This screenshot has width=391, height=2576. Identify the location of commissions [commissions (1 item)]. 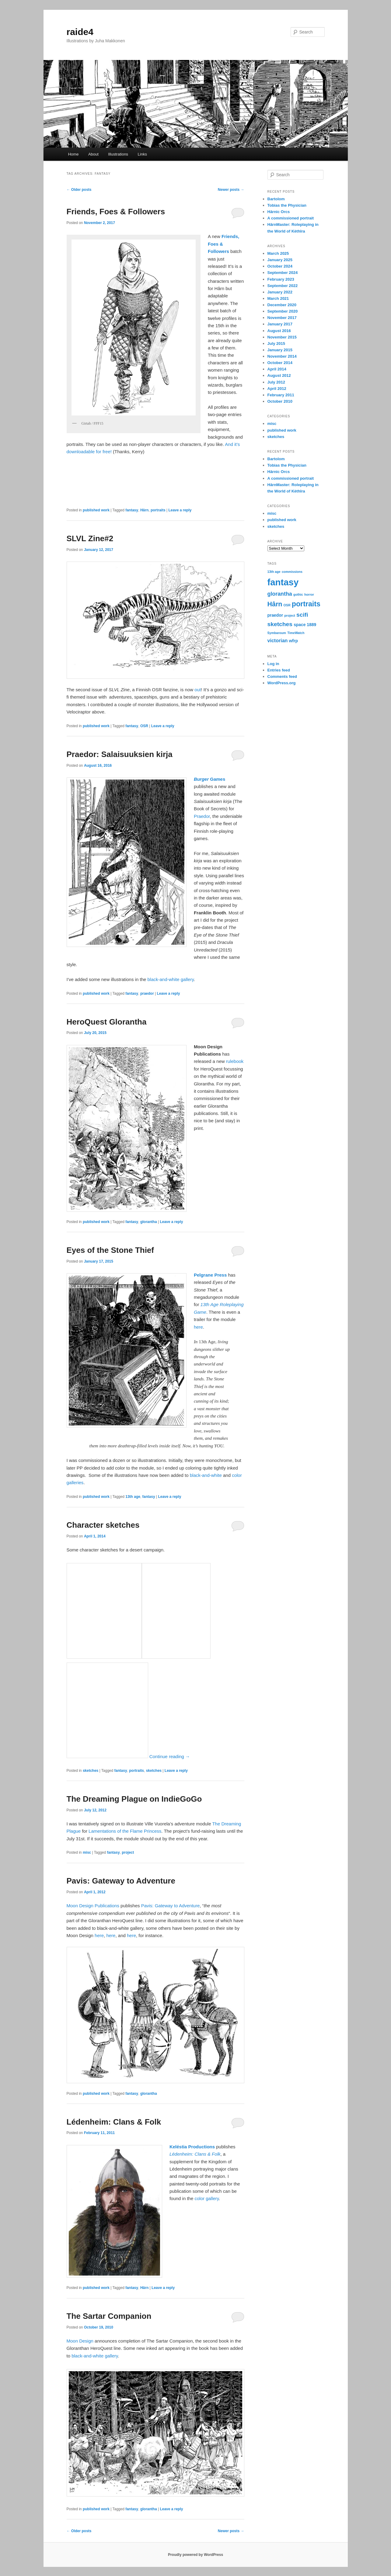
(292, 571).